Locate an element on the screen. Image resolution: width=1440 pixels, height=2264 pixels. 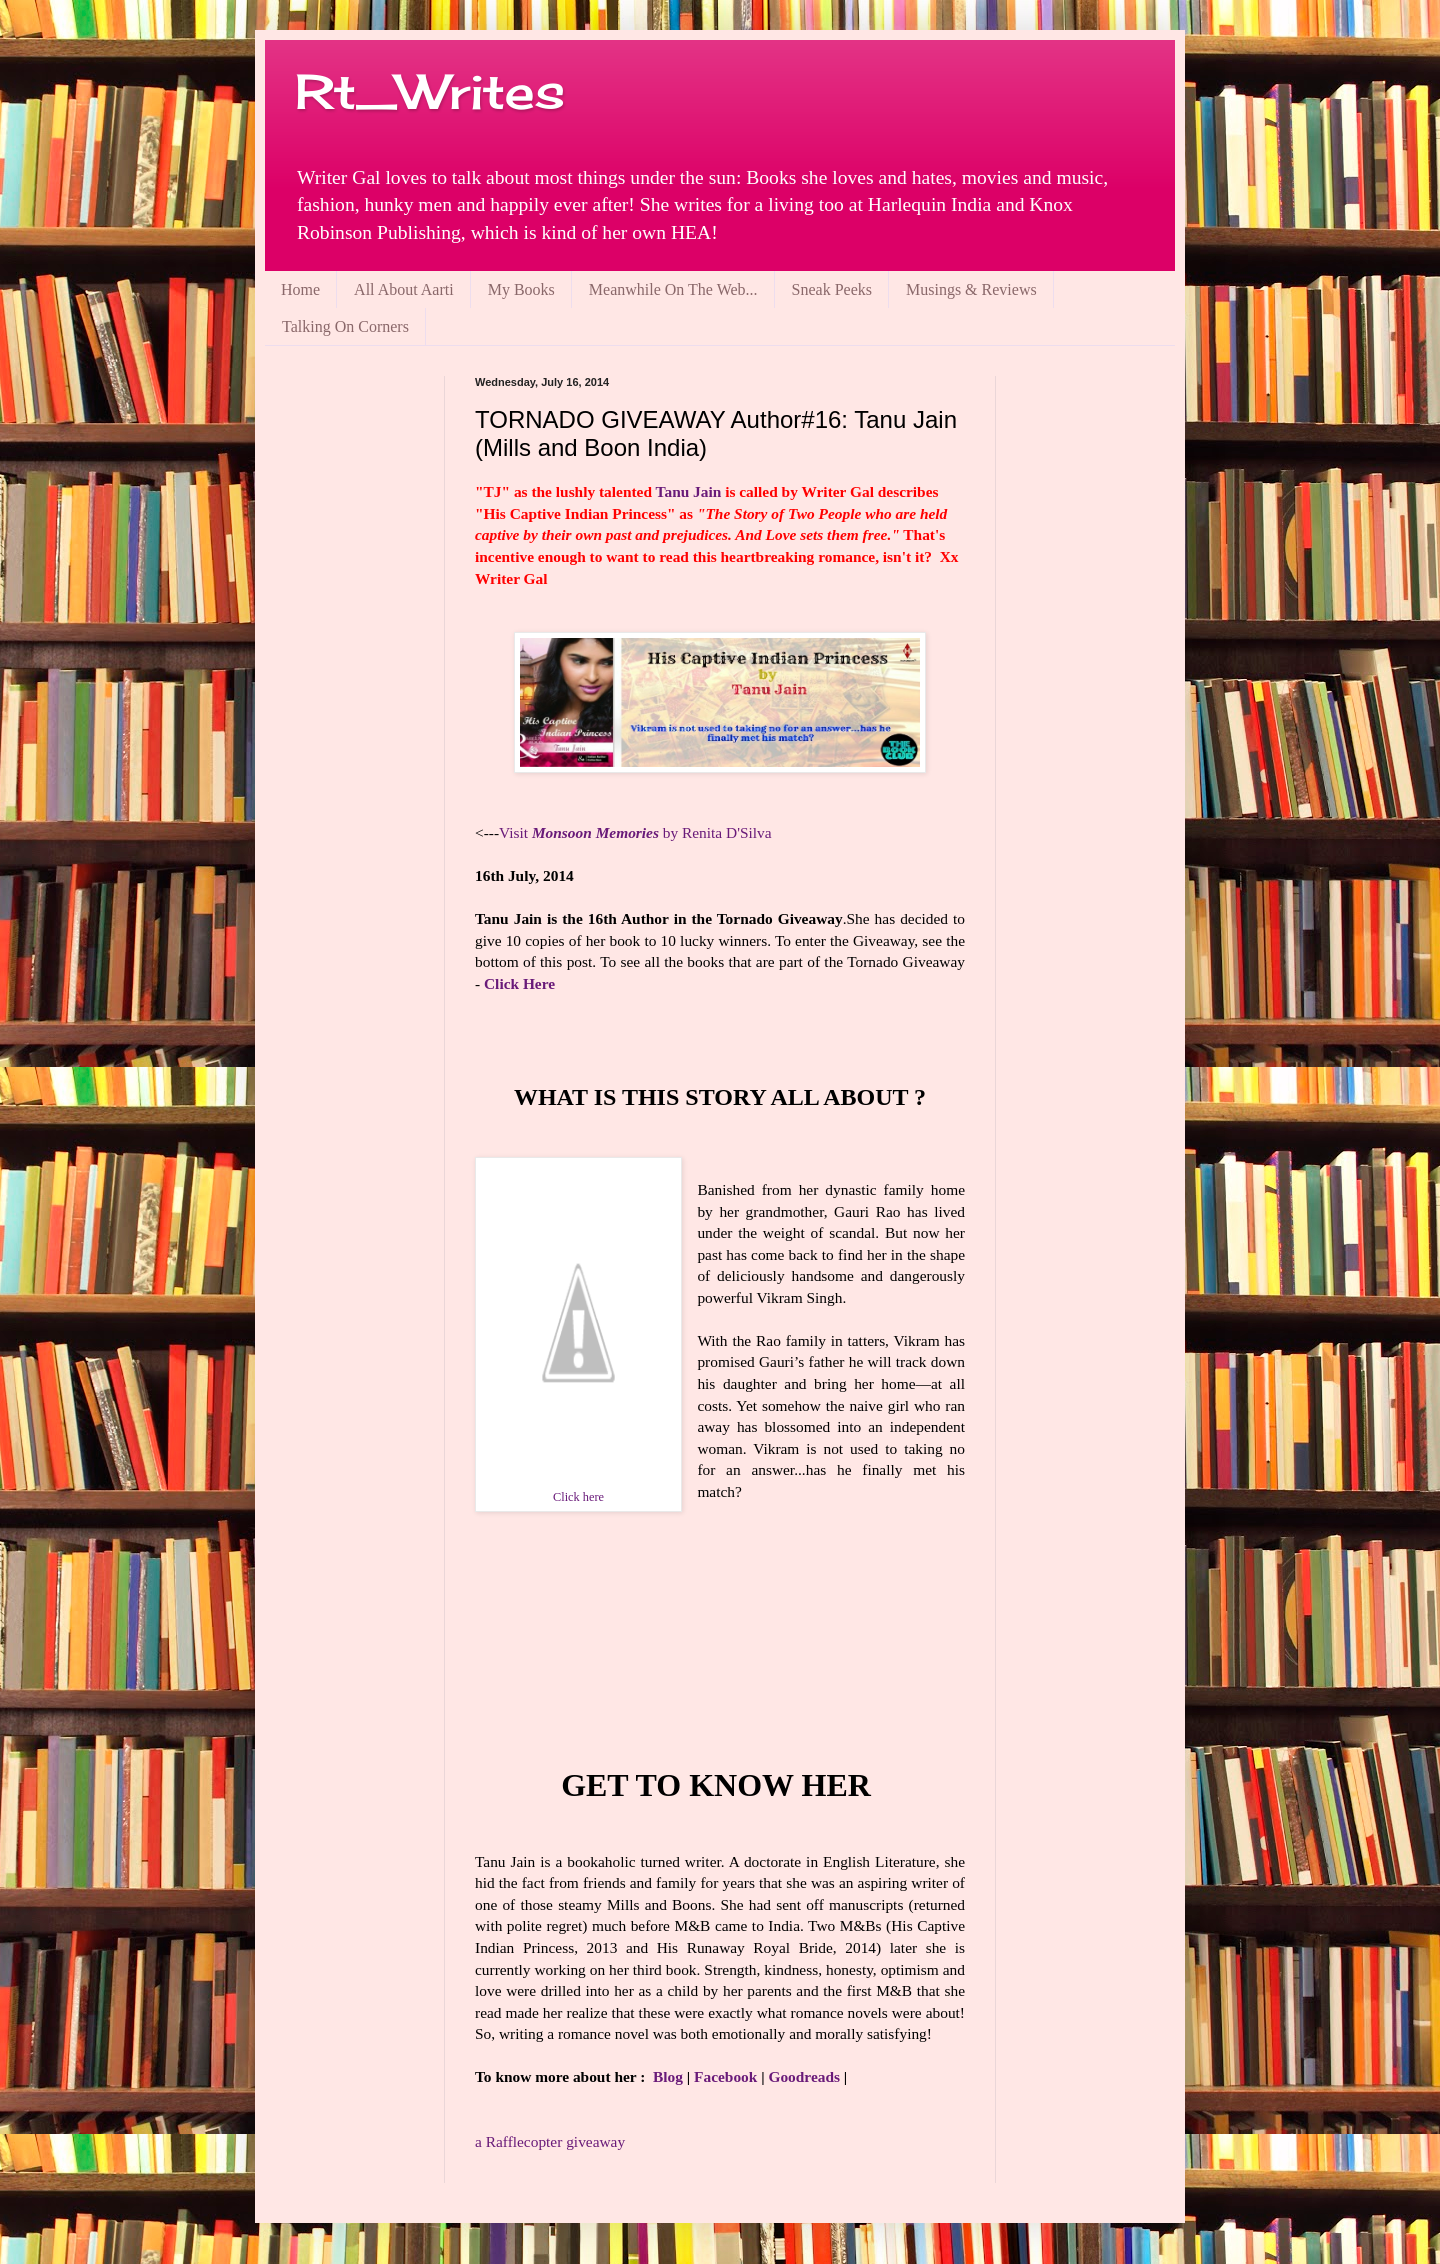
Tanu Jain is located at coordinates (689, 491).